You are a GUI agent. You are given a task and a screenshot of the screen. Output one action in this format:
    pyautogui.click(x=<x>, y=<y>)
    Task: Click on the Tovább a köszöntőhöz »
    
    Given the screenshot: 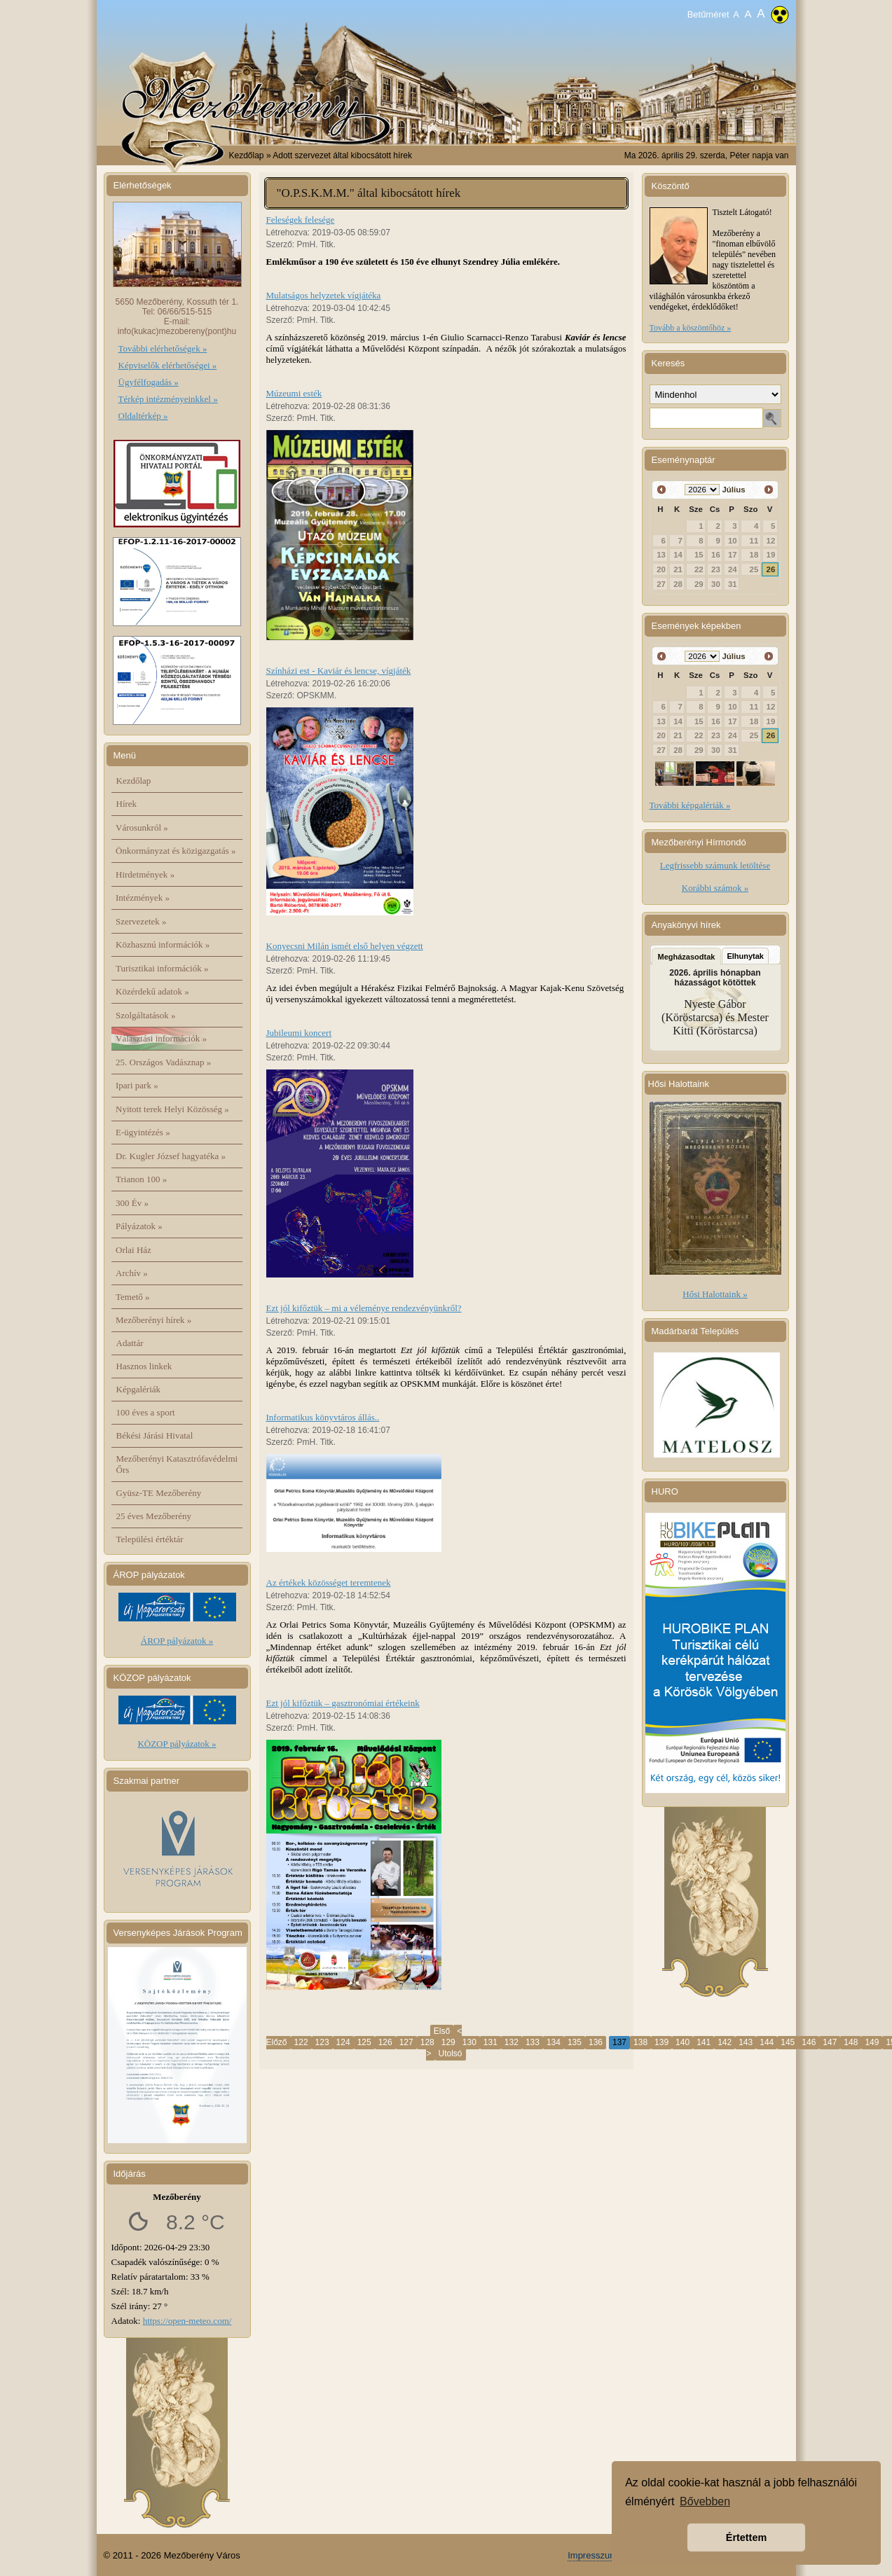 What is the action you would take?
    pyautogui.click(x=691, y=328)
    